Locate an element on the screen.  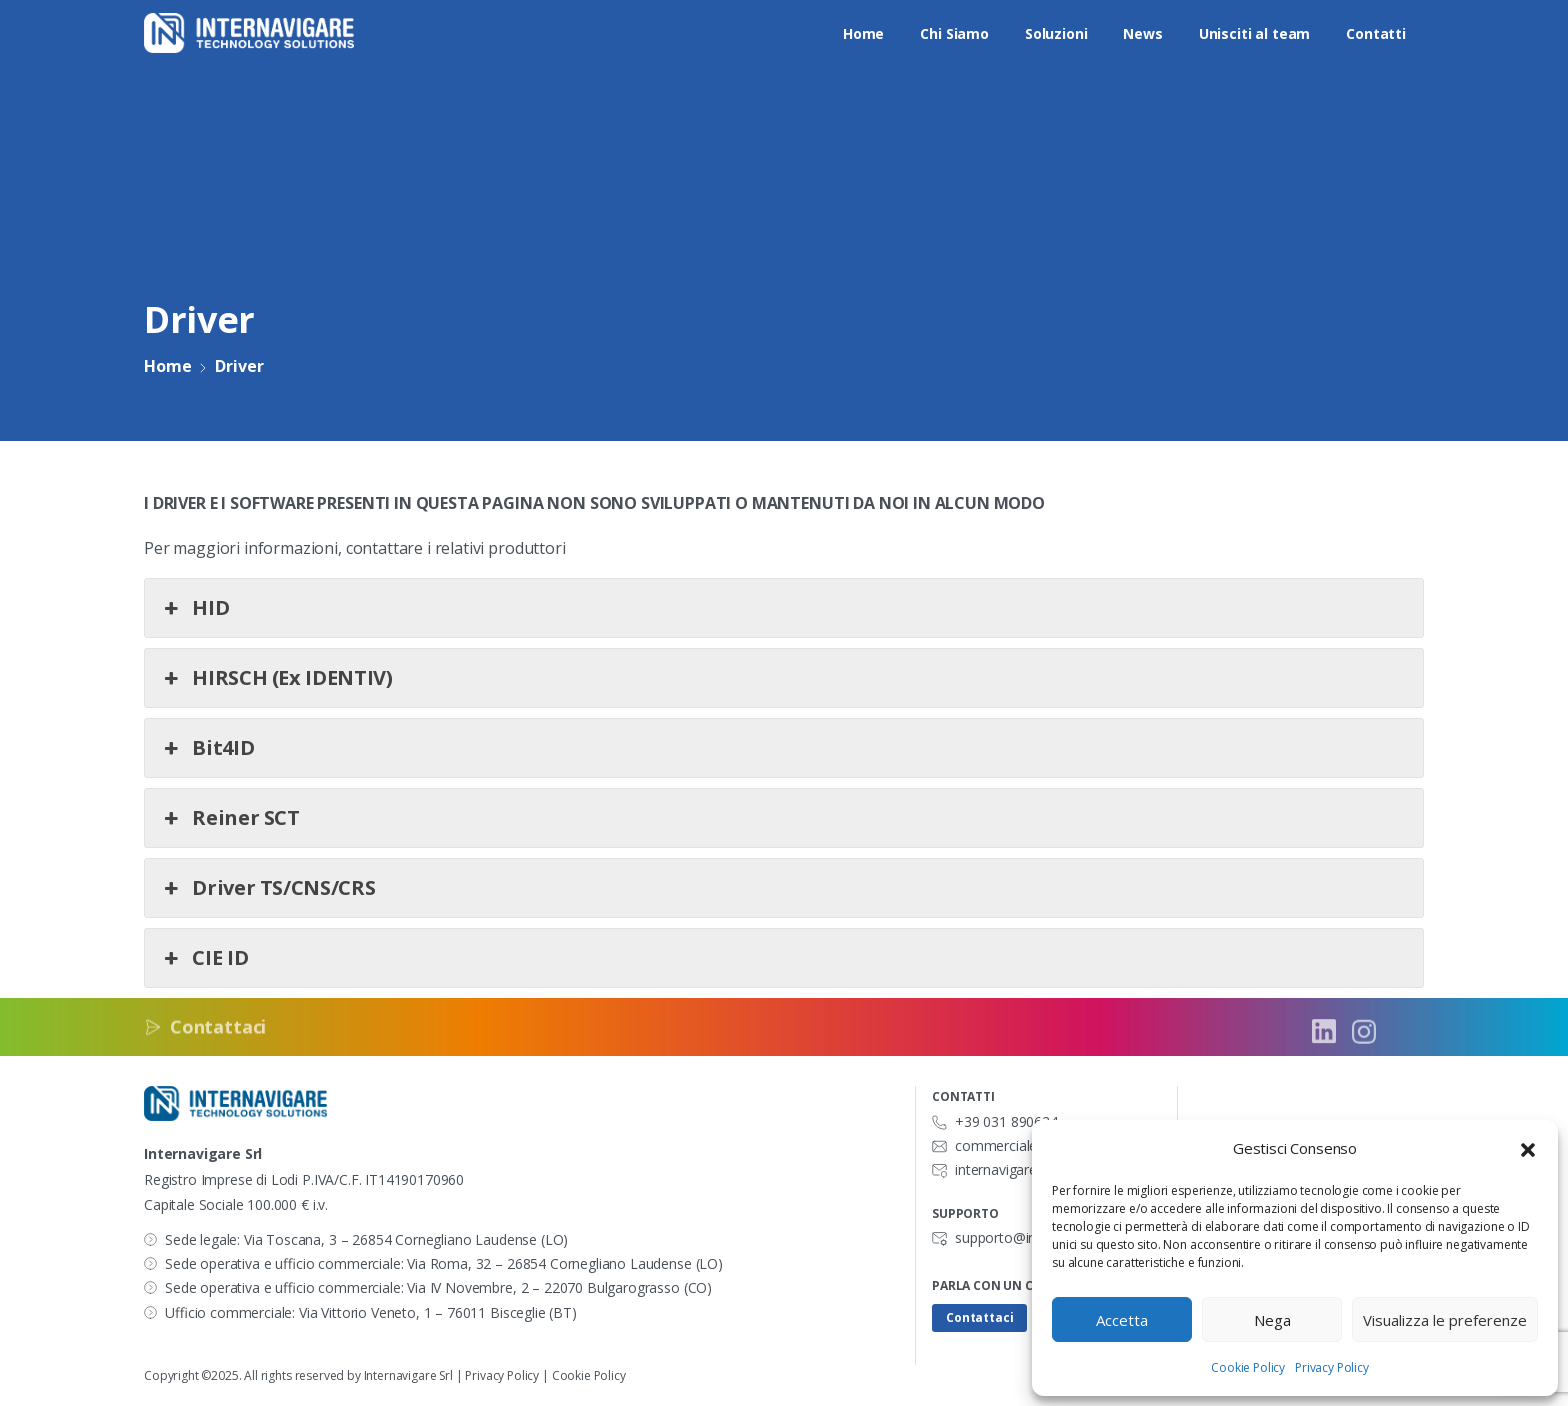
[button] is located at coordinates (1528, 1149).